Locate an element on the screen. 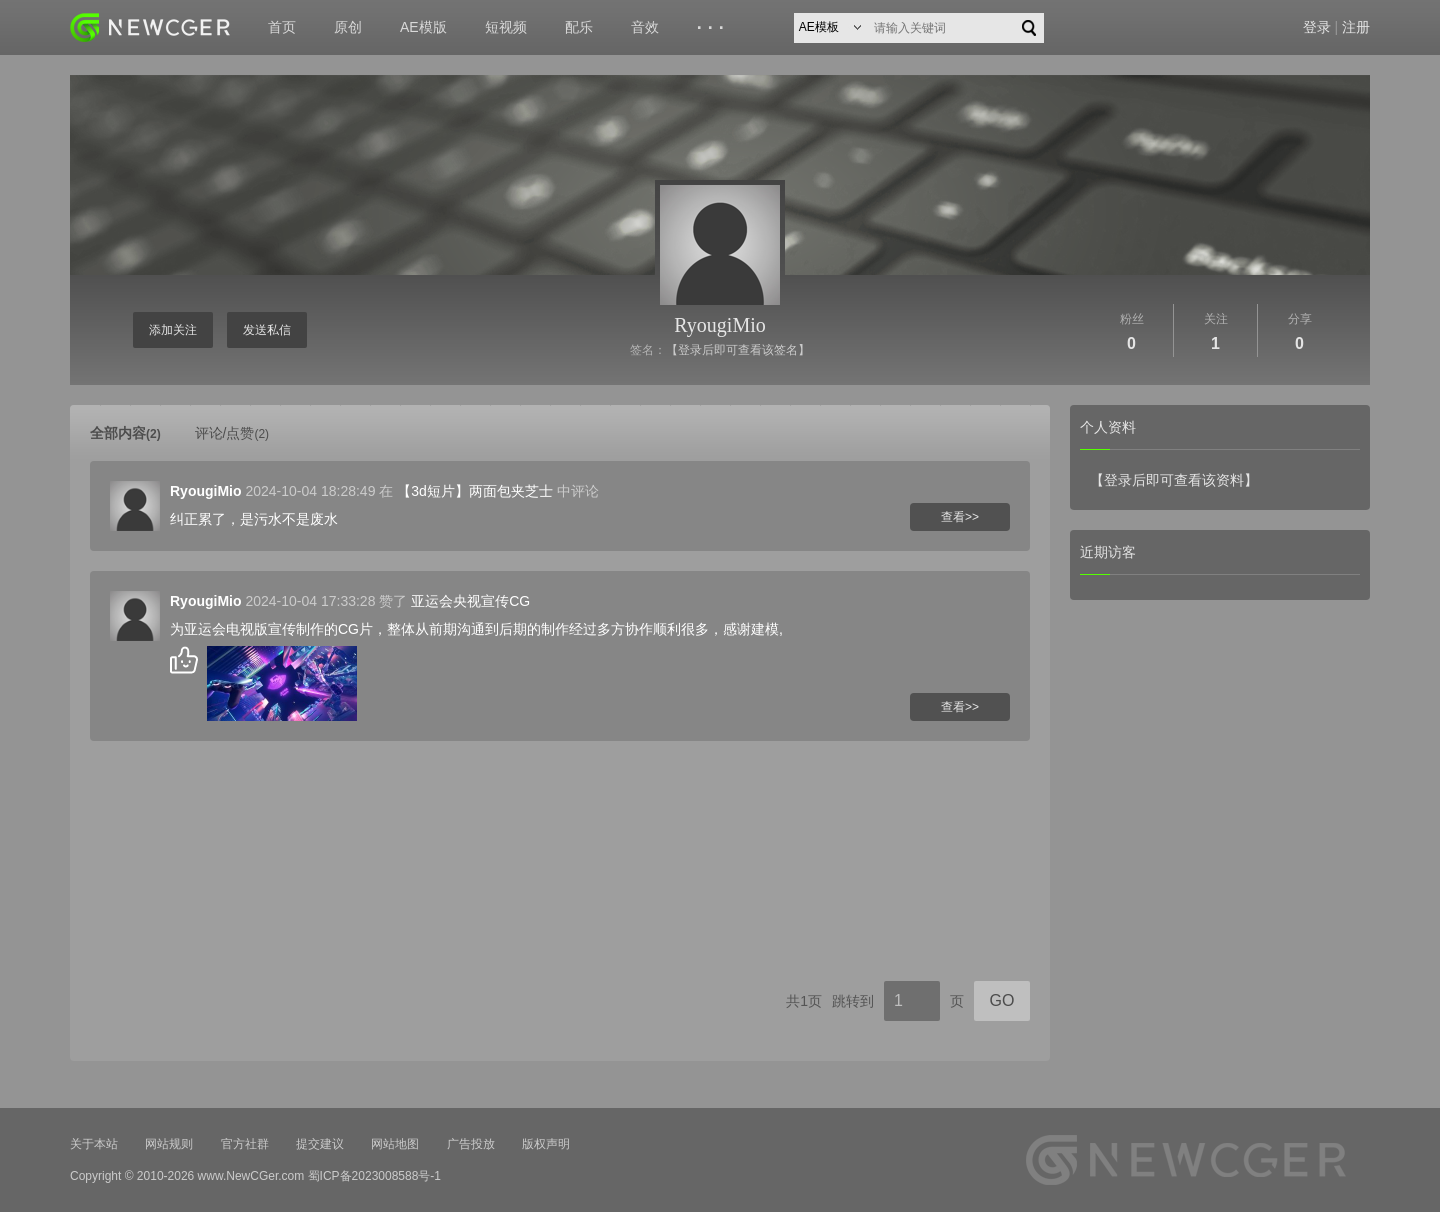 The image size is (1440, 1212). 蜀ICP备2023008588号-1 is located at coordinates (374, 1176).